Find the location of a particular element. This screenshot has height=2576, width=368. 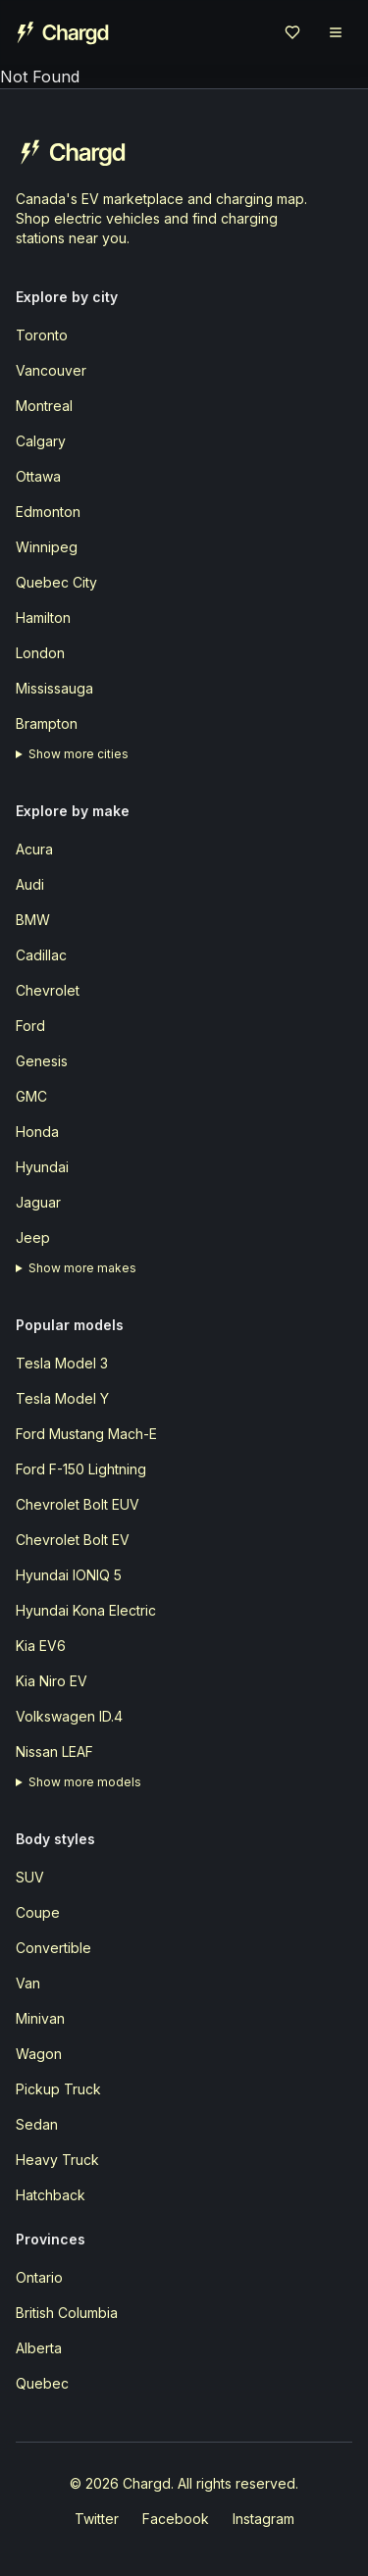

Show more cities is located at coordinates (78, 754).